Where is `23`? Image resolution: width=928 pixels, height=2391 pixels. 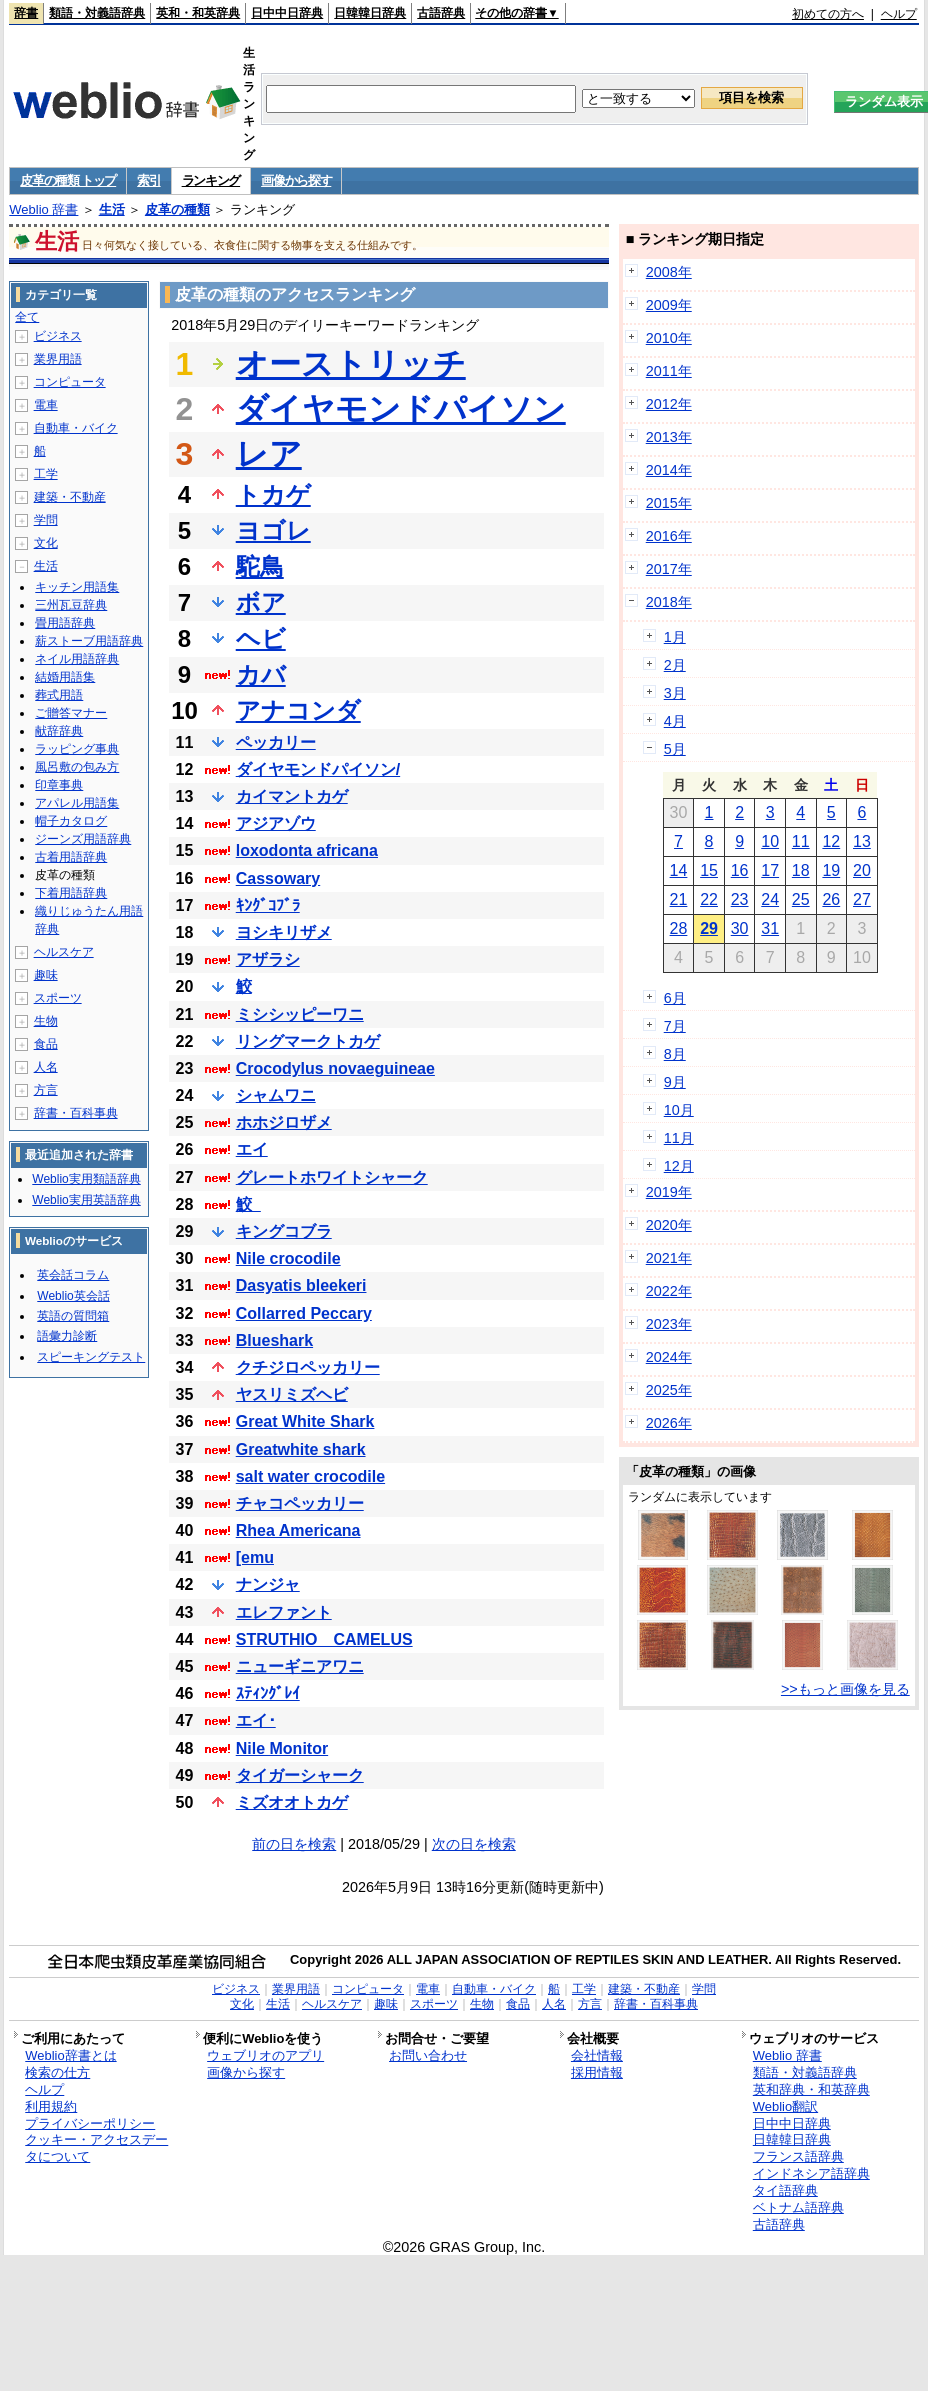 23 is located at coordinates (740, 899).